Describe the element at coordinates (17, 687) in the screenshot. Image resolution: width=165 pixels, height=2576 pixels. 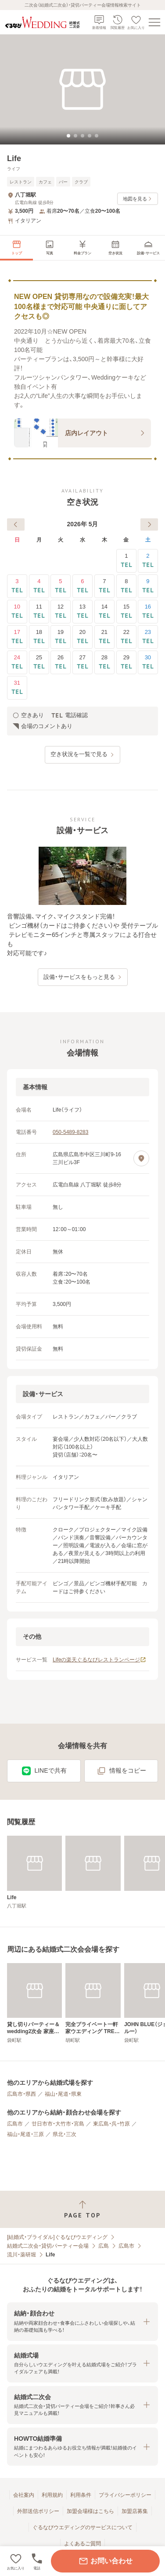
I see `31 [電話確認]` at that location.